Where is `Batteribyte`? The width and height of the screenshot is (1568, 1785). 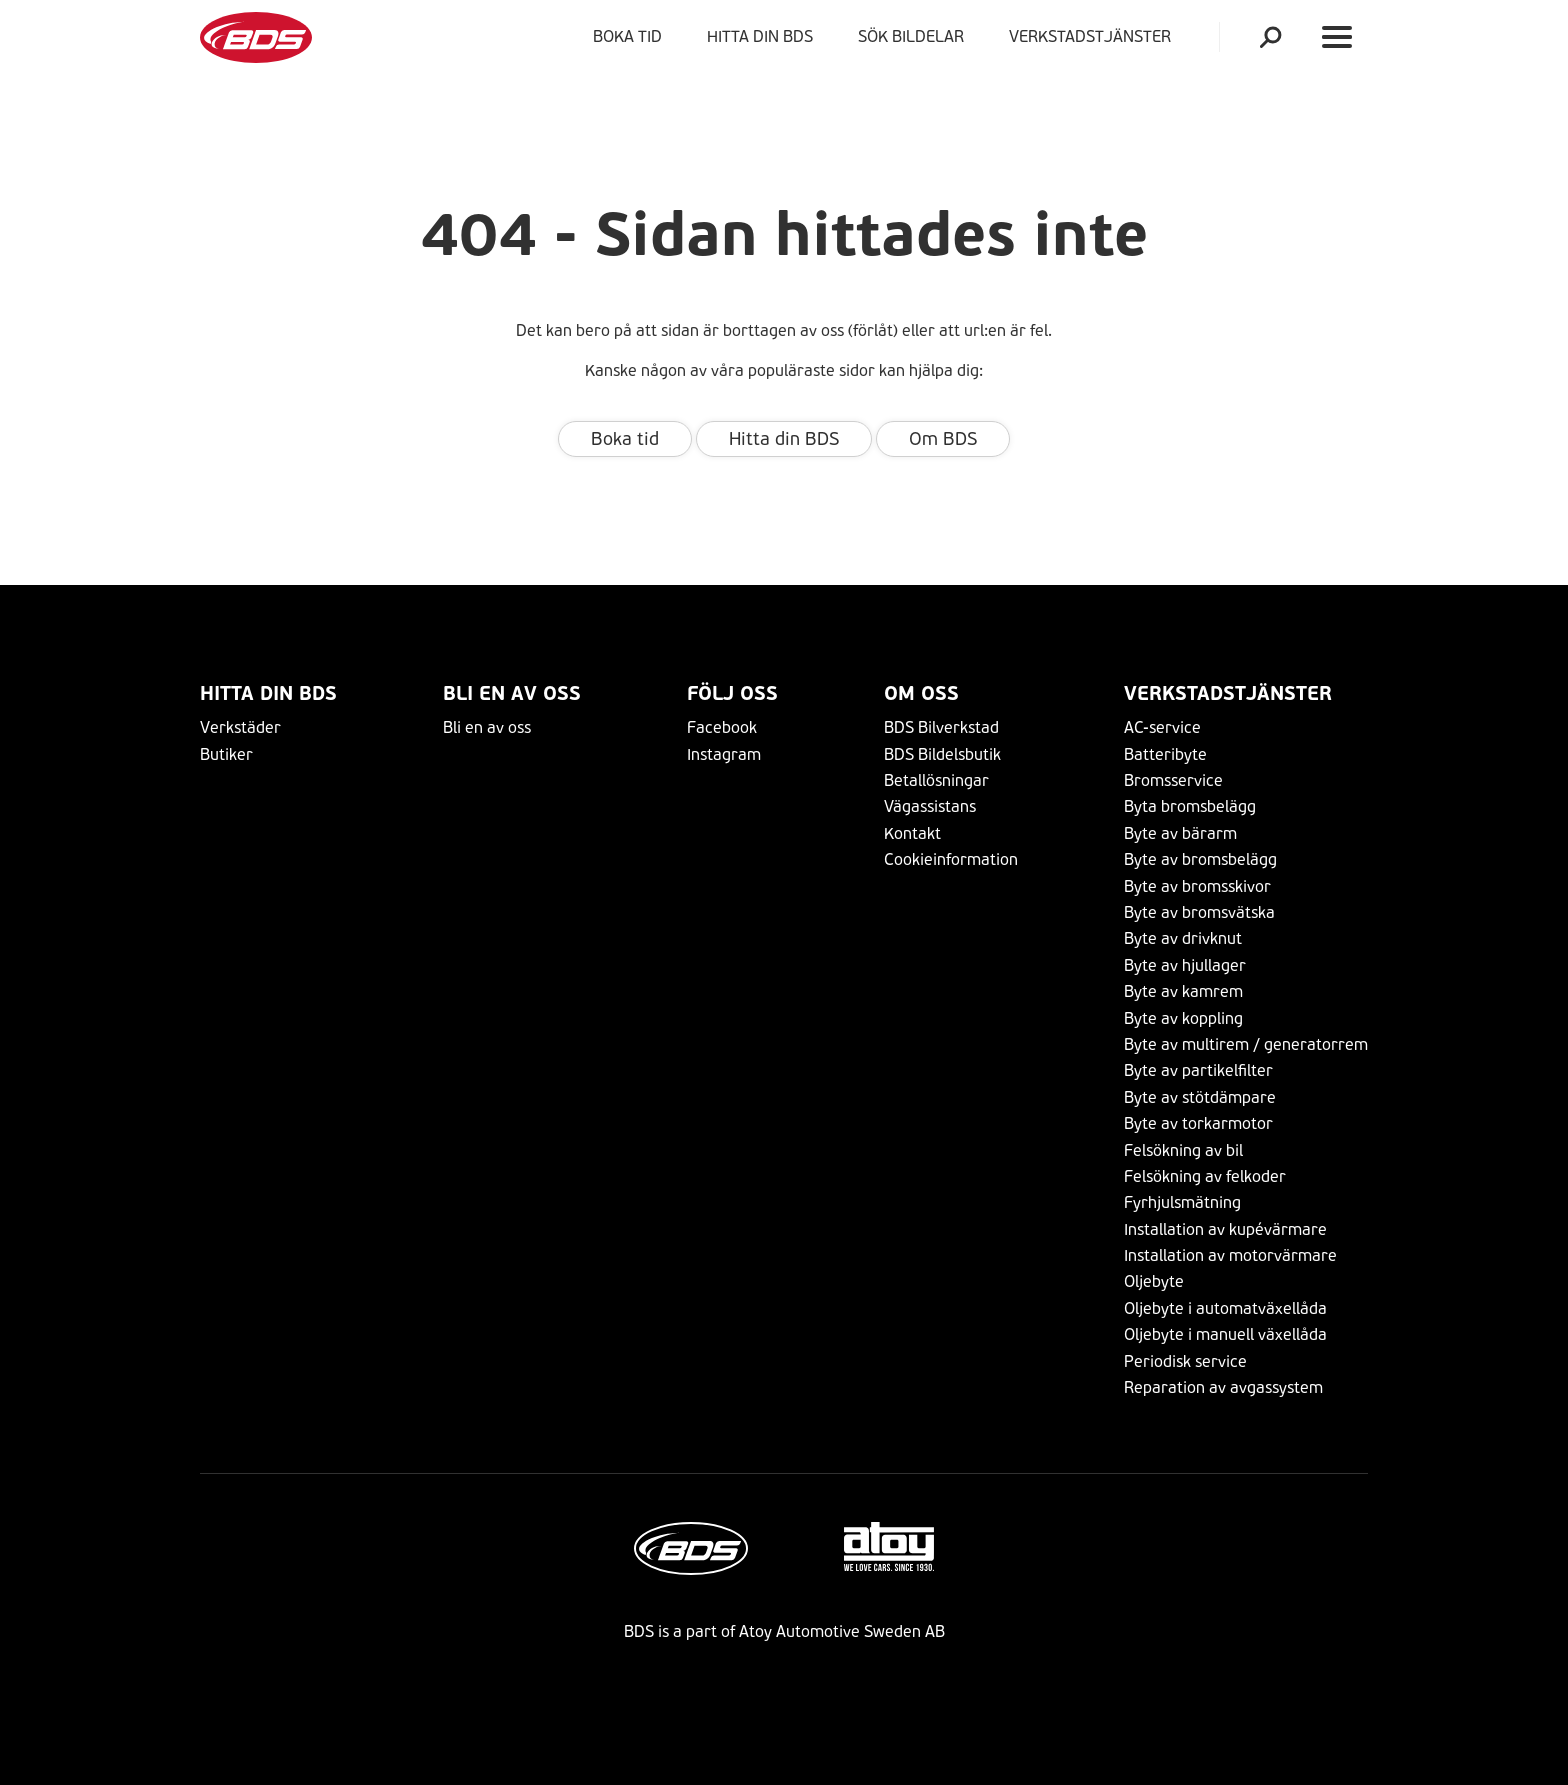
Batteribyte is located at coordinates (1165, 754).